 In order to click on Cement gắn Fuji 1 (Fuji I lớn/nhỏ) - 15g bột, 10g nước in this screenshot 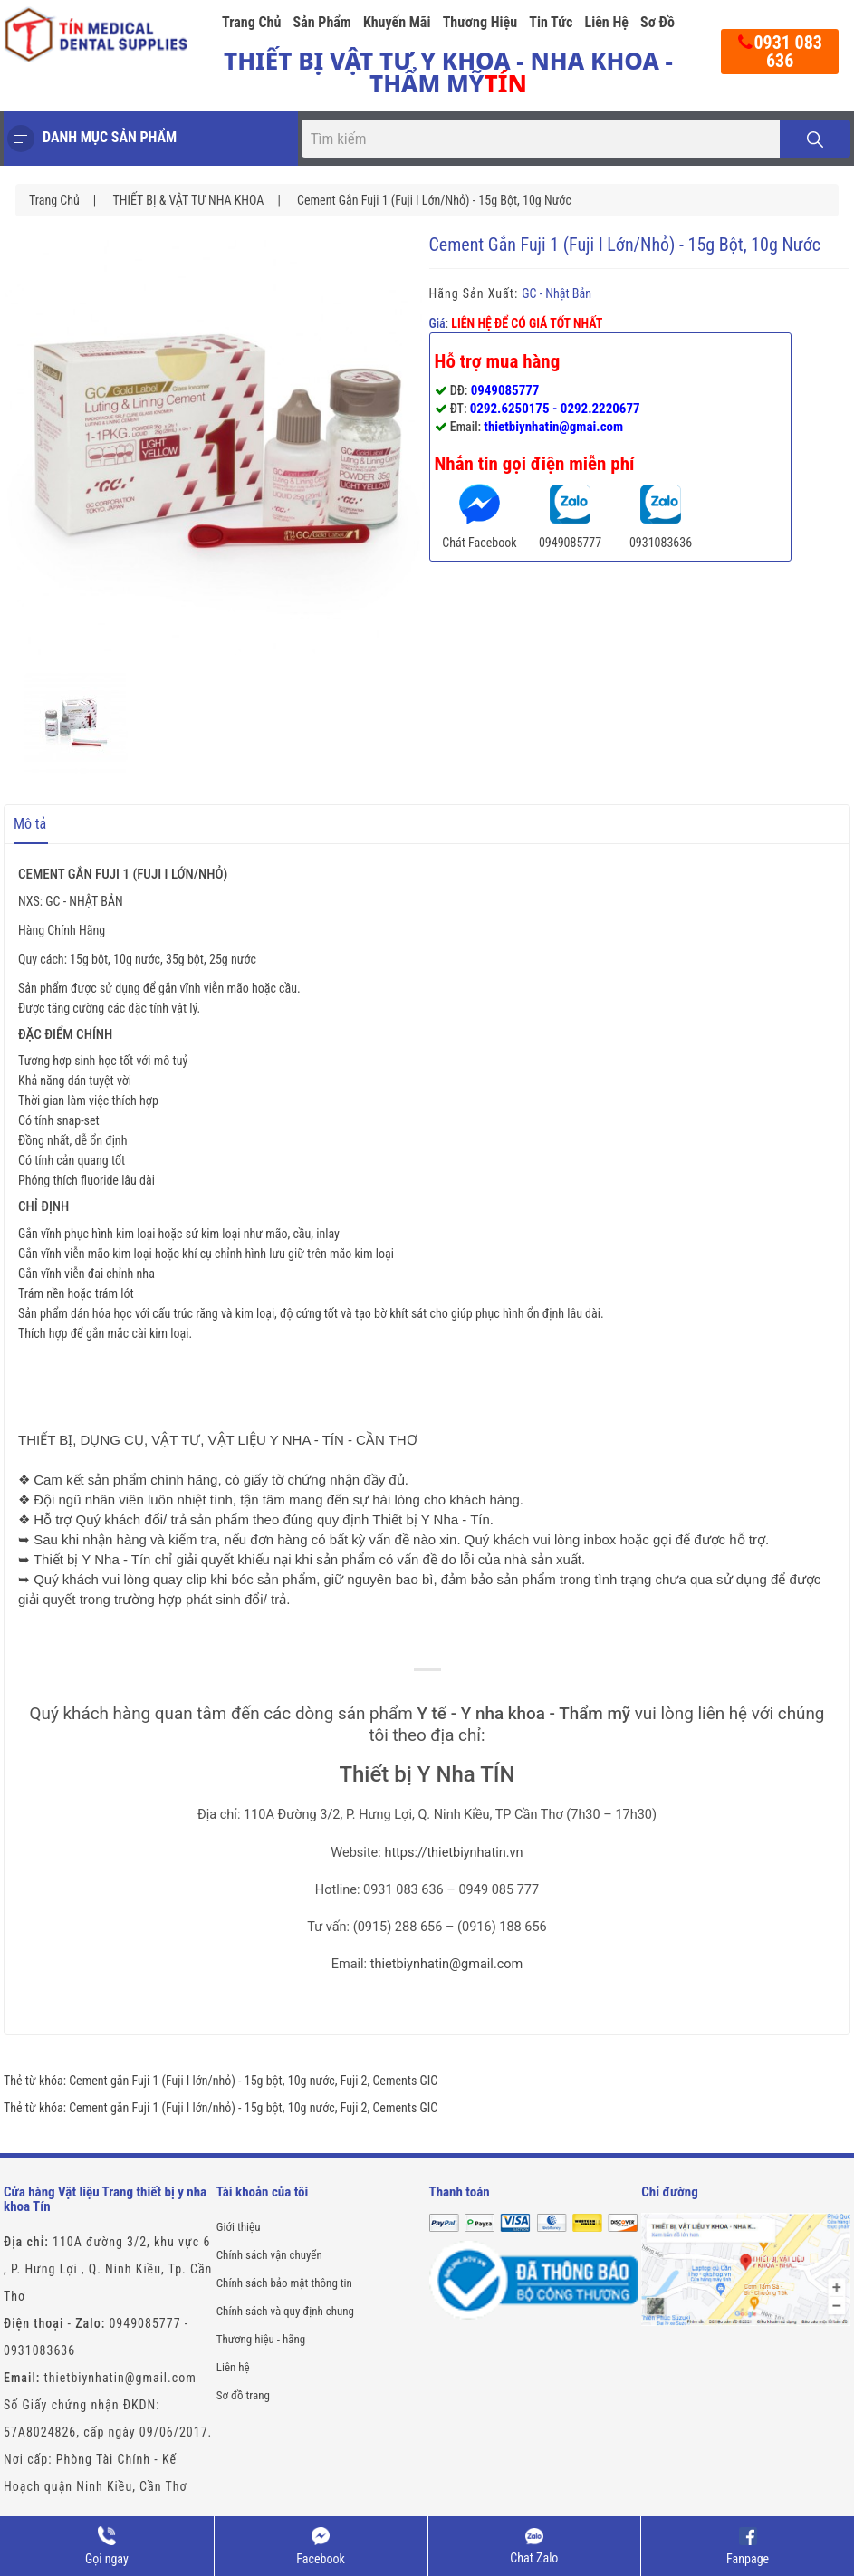, I will do `click(434, 200)`.